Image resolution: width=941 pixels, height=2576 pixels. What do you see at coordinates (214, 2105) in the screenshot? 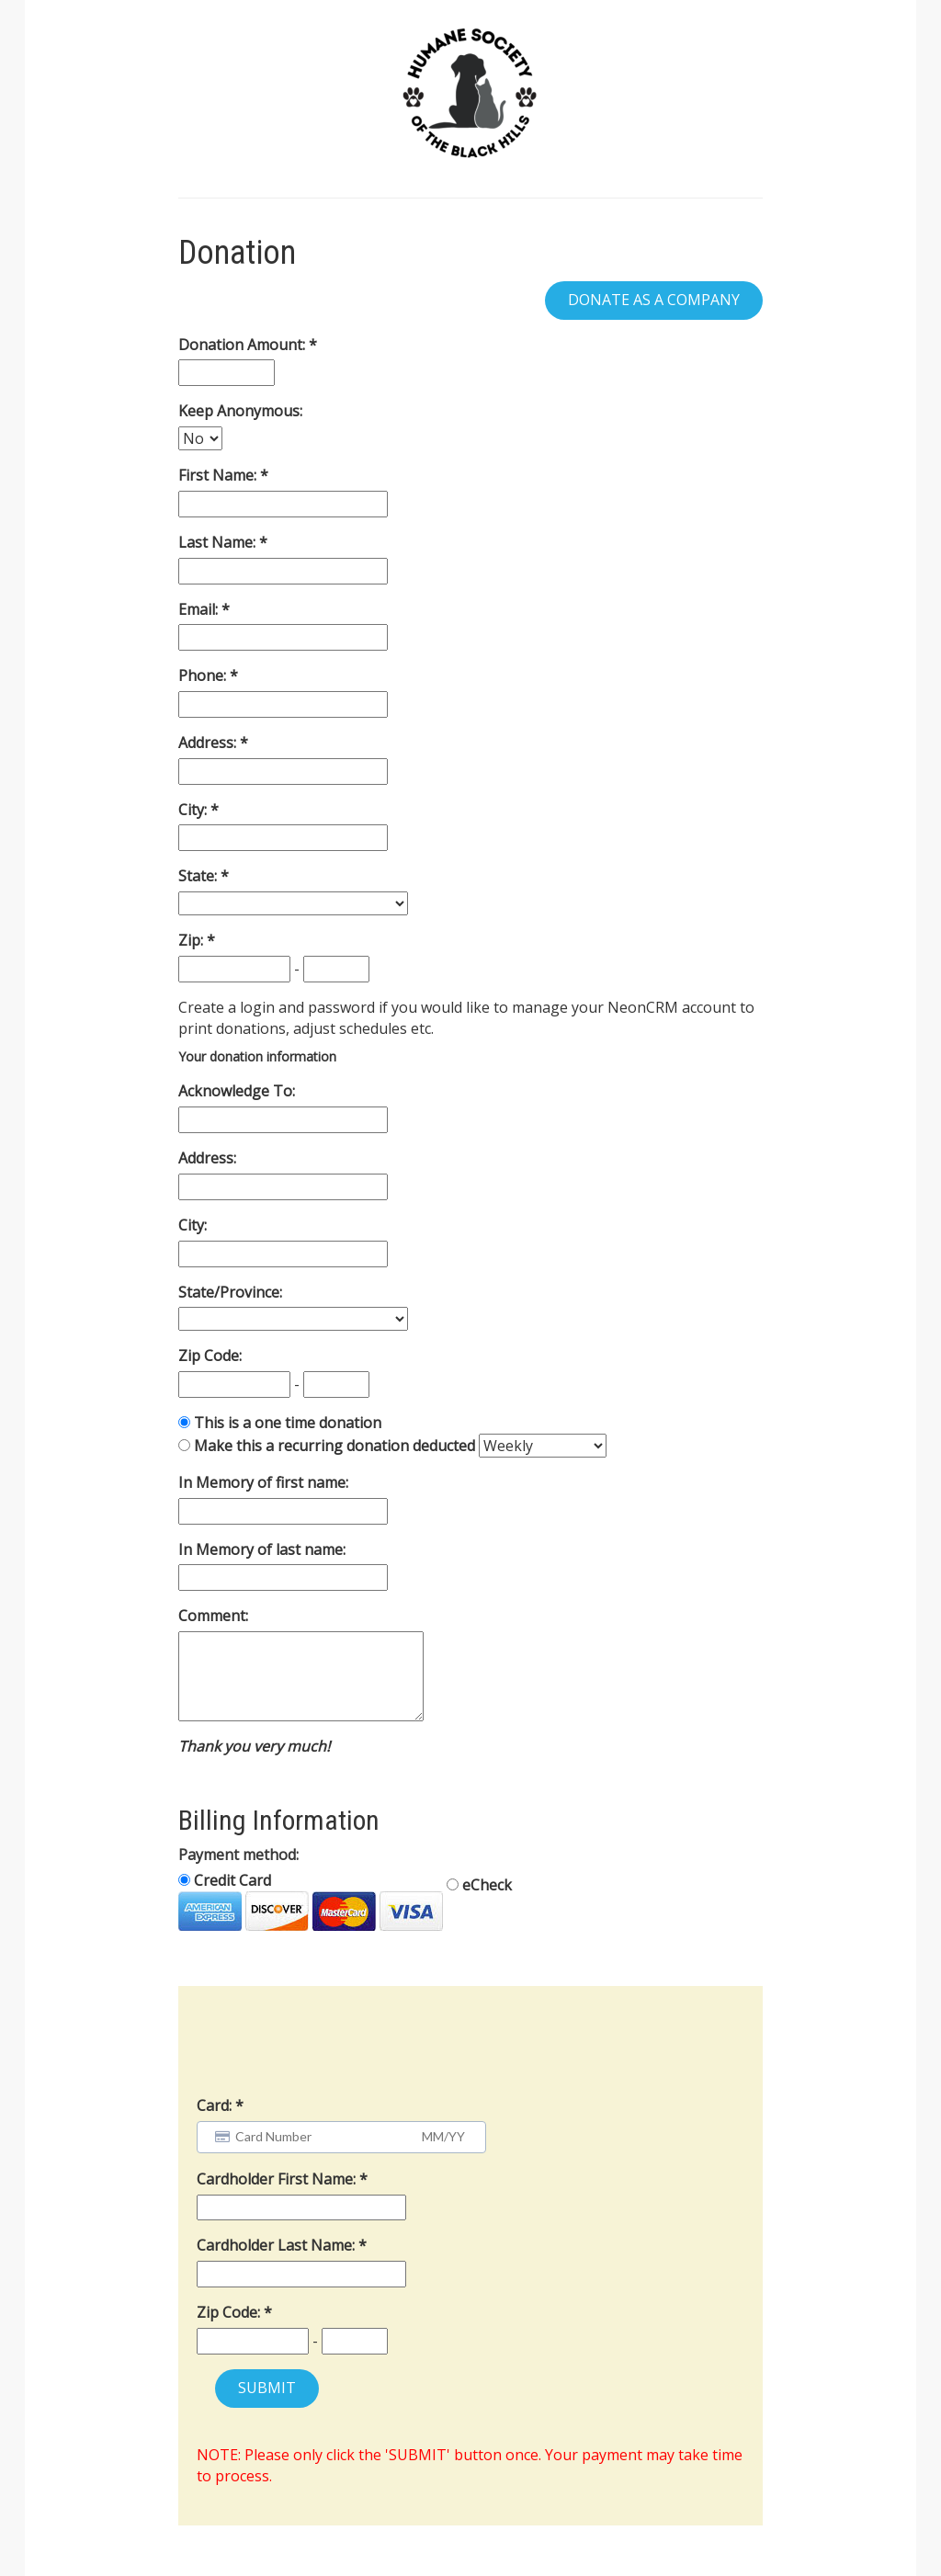
I see `Card:` at bounding box center [214, 2105].